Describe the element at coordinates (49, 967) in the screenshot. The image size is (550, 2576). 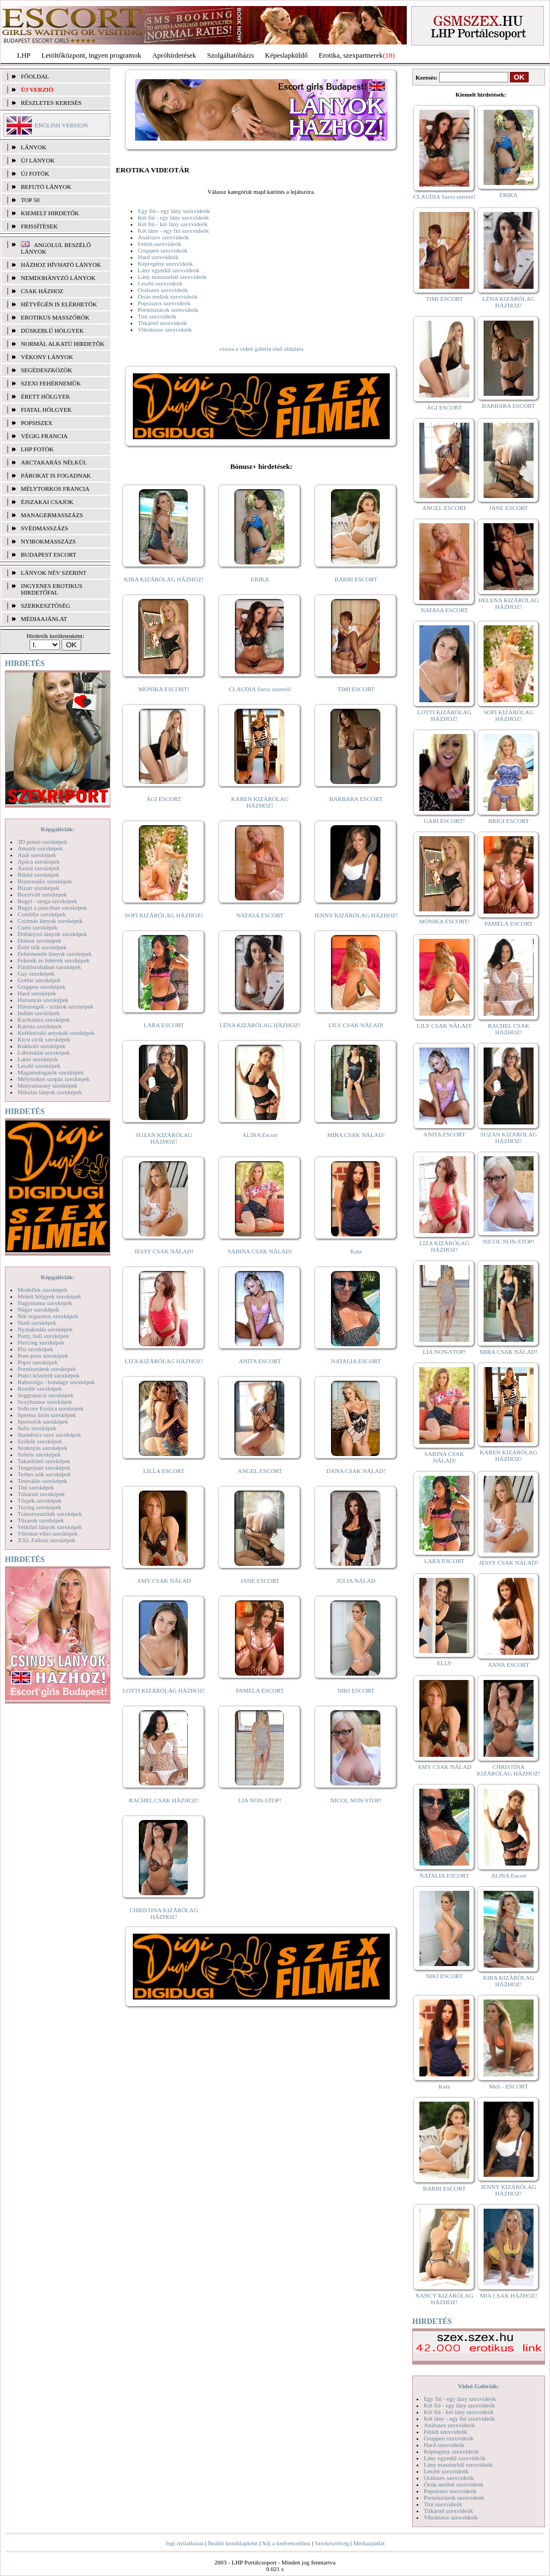
I see `Fürdőszobában szexképek` at that location.